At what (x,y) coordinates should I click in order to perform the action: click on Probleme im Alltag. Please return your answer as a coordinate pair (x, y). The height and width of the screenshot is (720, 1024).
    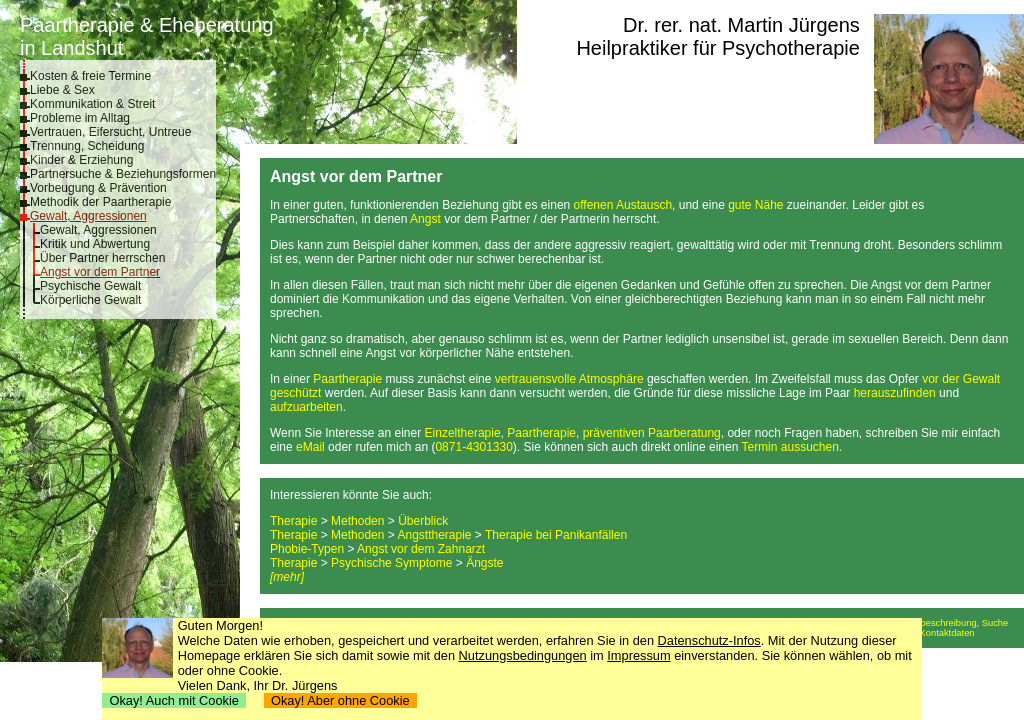
    Looking at the image, I should click on (80, 118).